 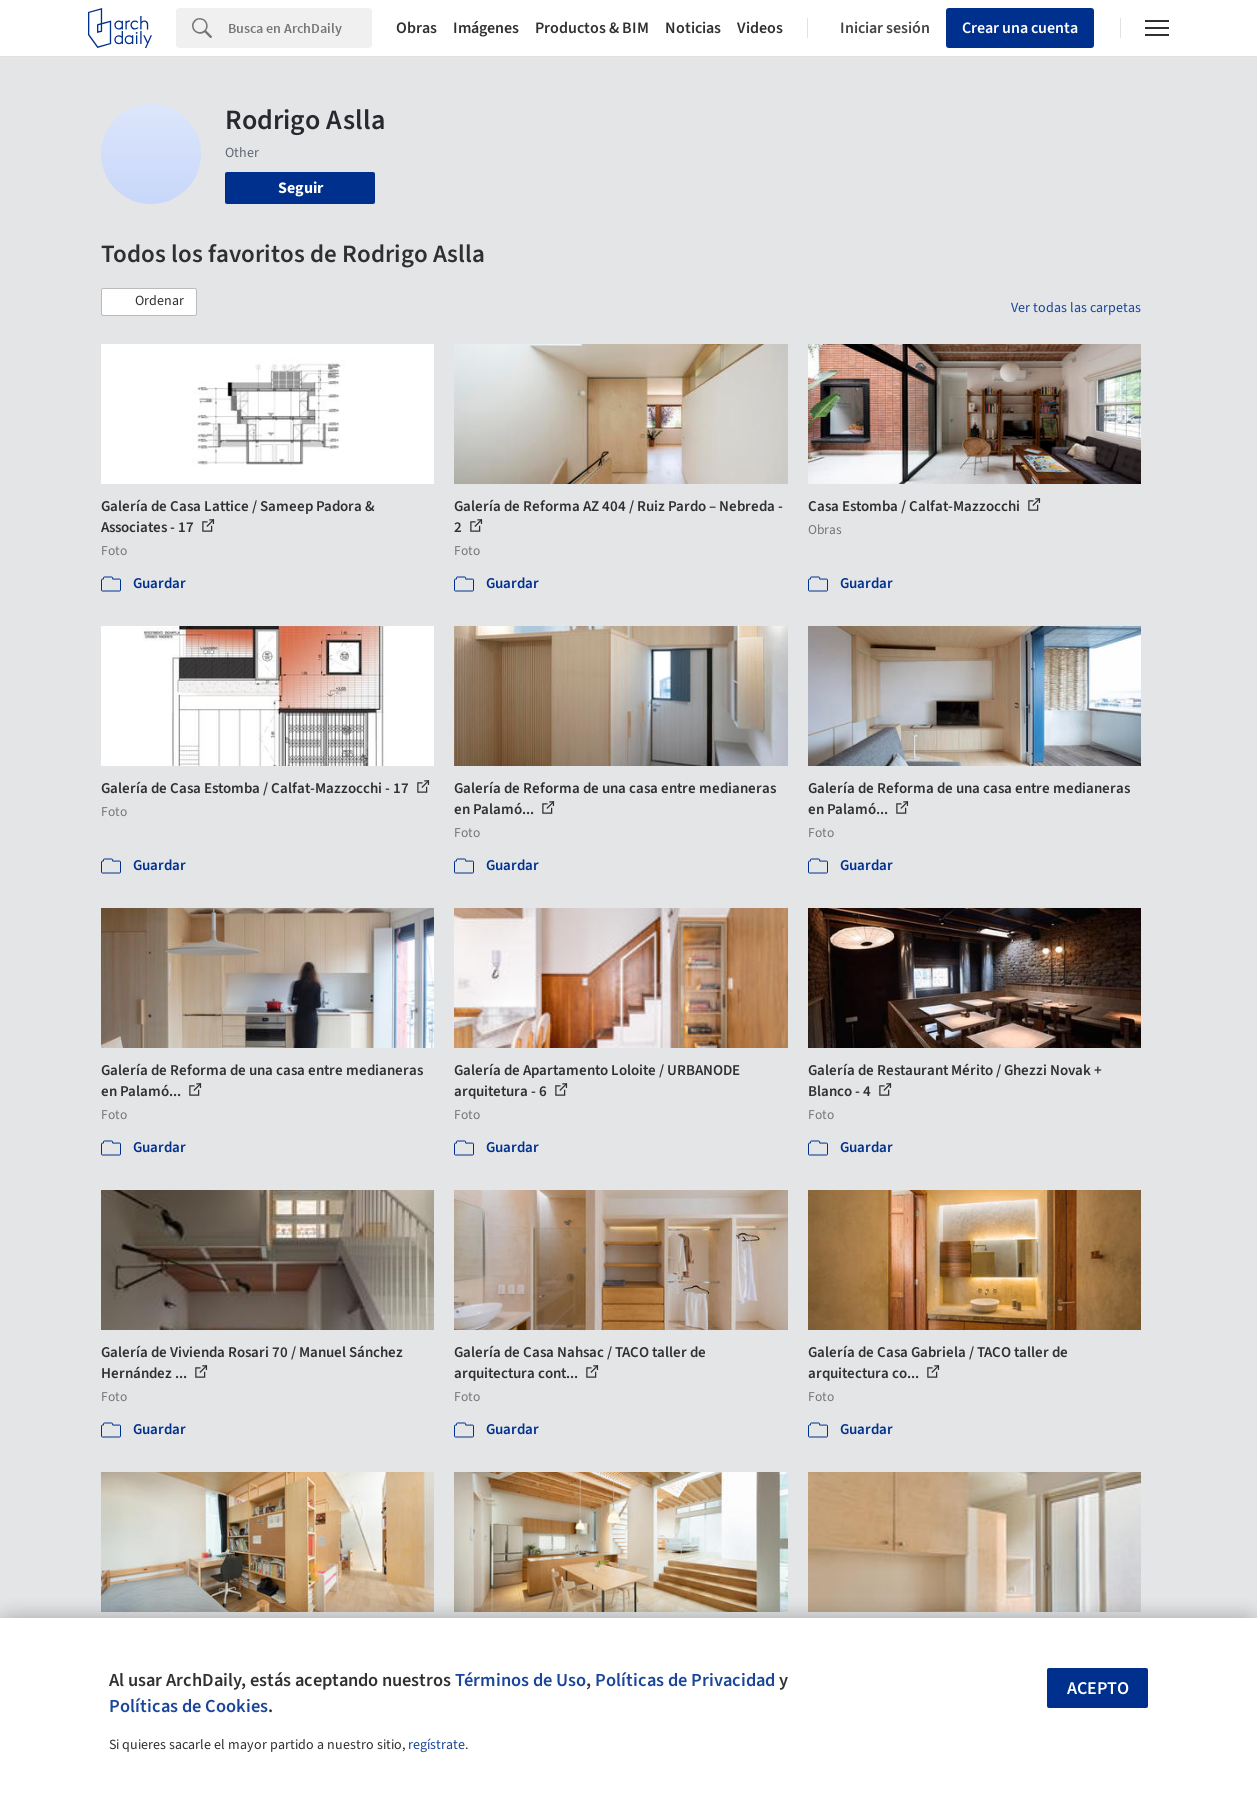 I want to click on Términos de Uso, so click(x=520, y=1680).